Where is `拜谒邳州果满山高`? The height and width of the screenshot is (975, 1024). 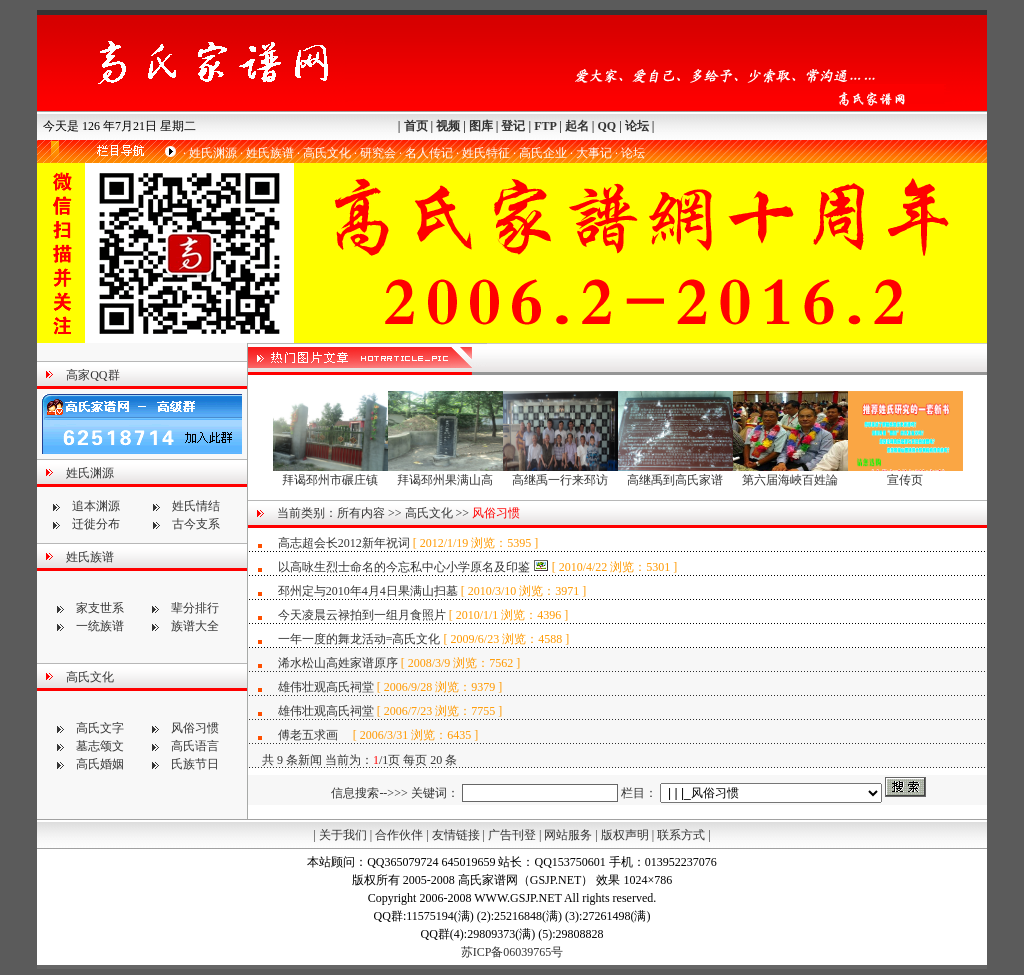 拜谒邳州果满山高 is located at coordinates (445, 473).